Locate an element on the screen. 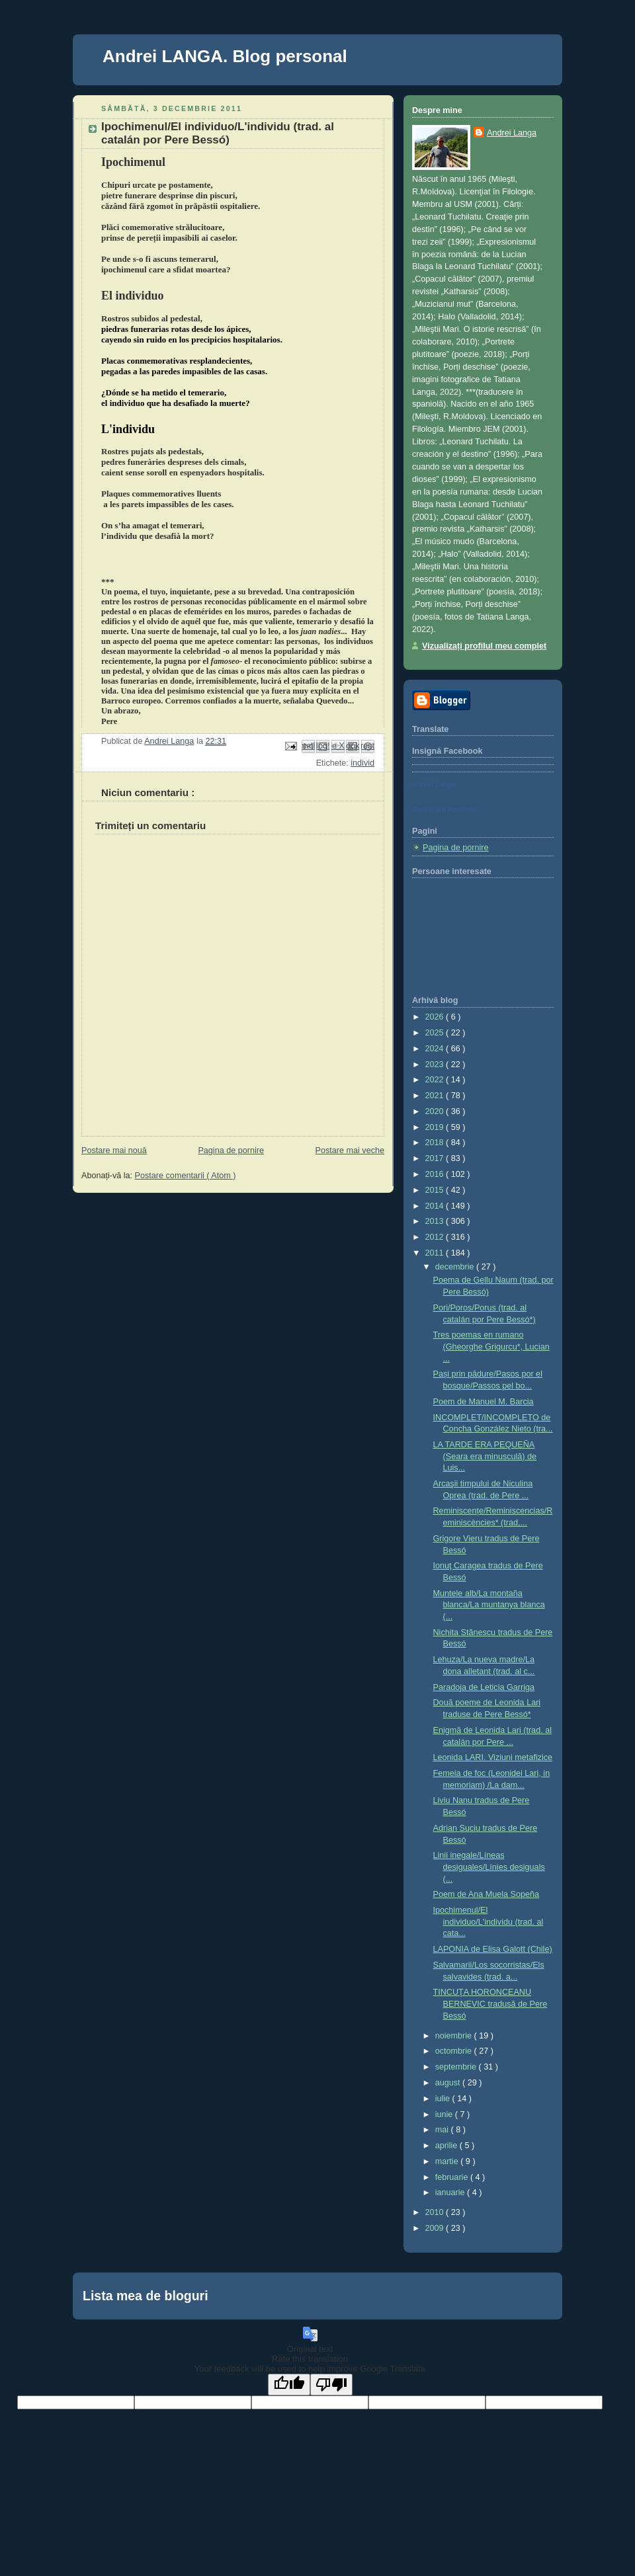 The width and height of the screenshot is (635, 2576). 2010 is located at coordinates (435, 2212).